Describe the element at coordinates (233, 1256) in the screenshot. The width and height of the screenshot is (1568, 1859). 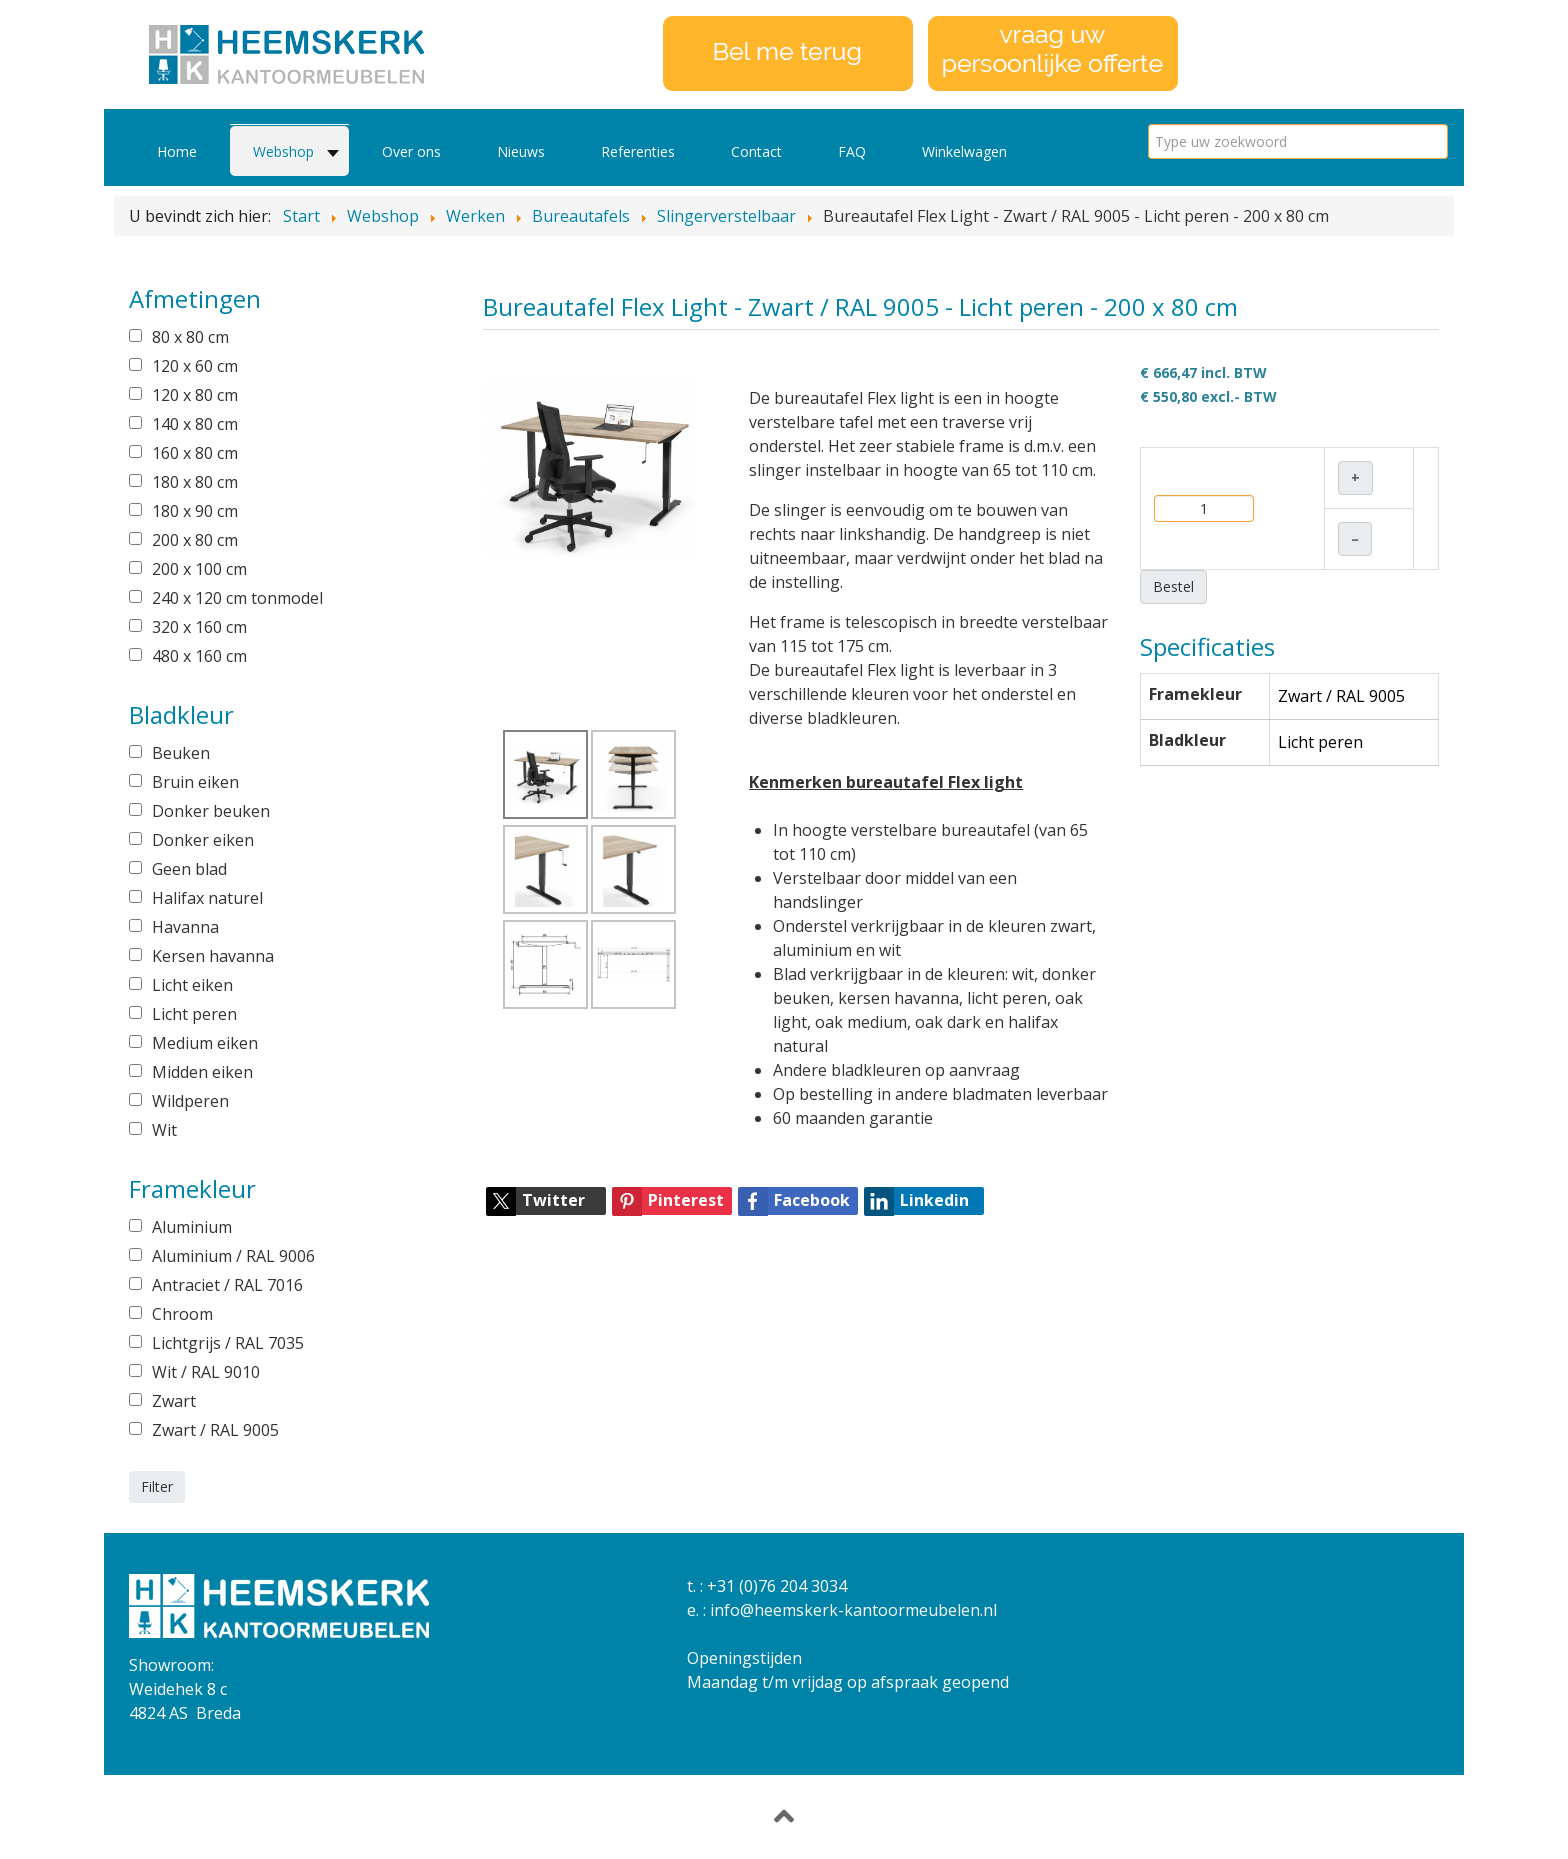
I see `Aluminium / RAL 9006` at that location.